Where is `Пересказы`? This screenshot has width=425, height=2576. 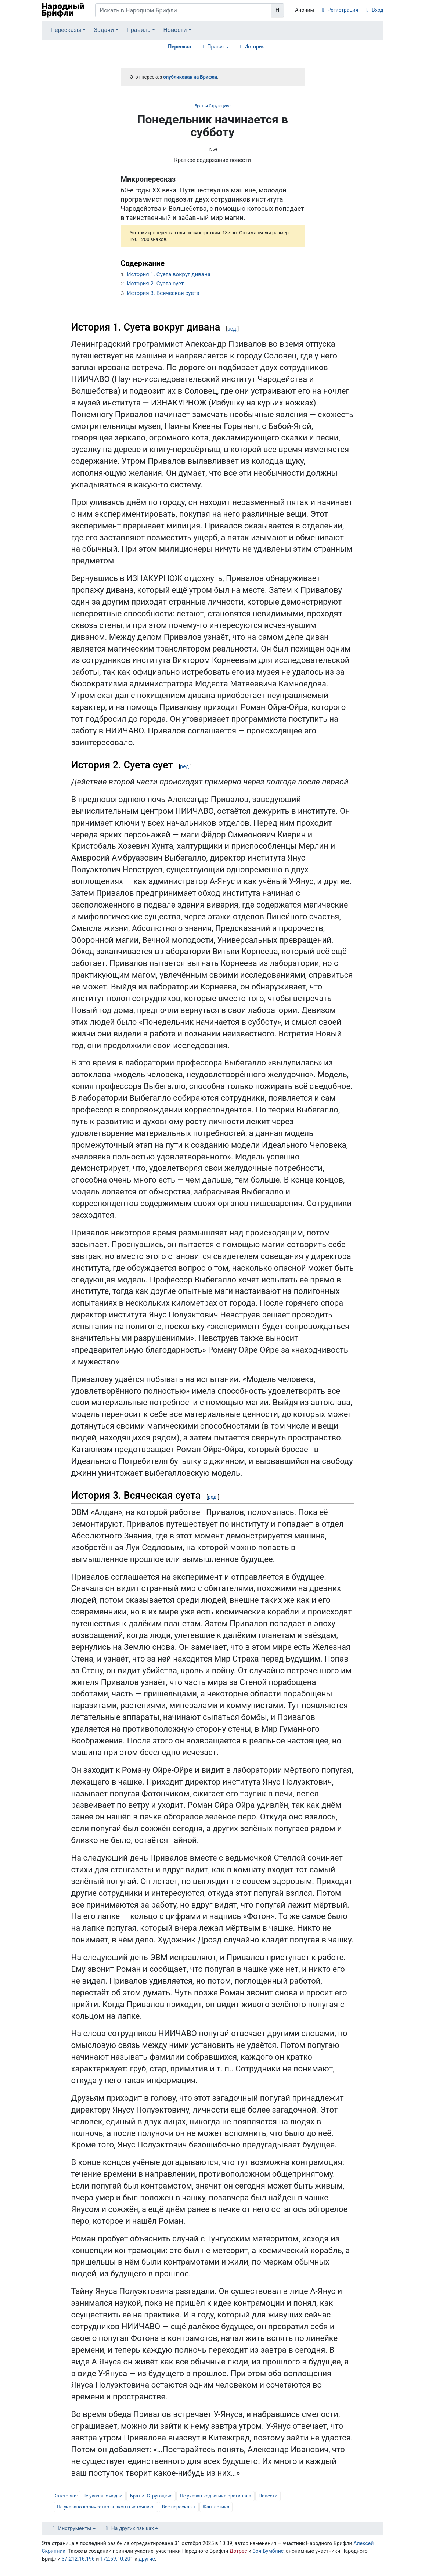 Пересказы is located at coordinates (65, 29).